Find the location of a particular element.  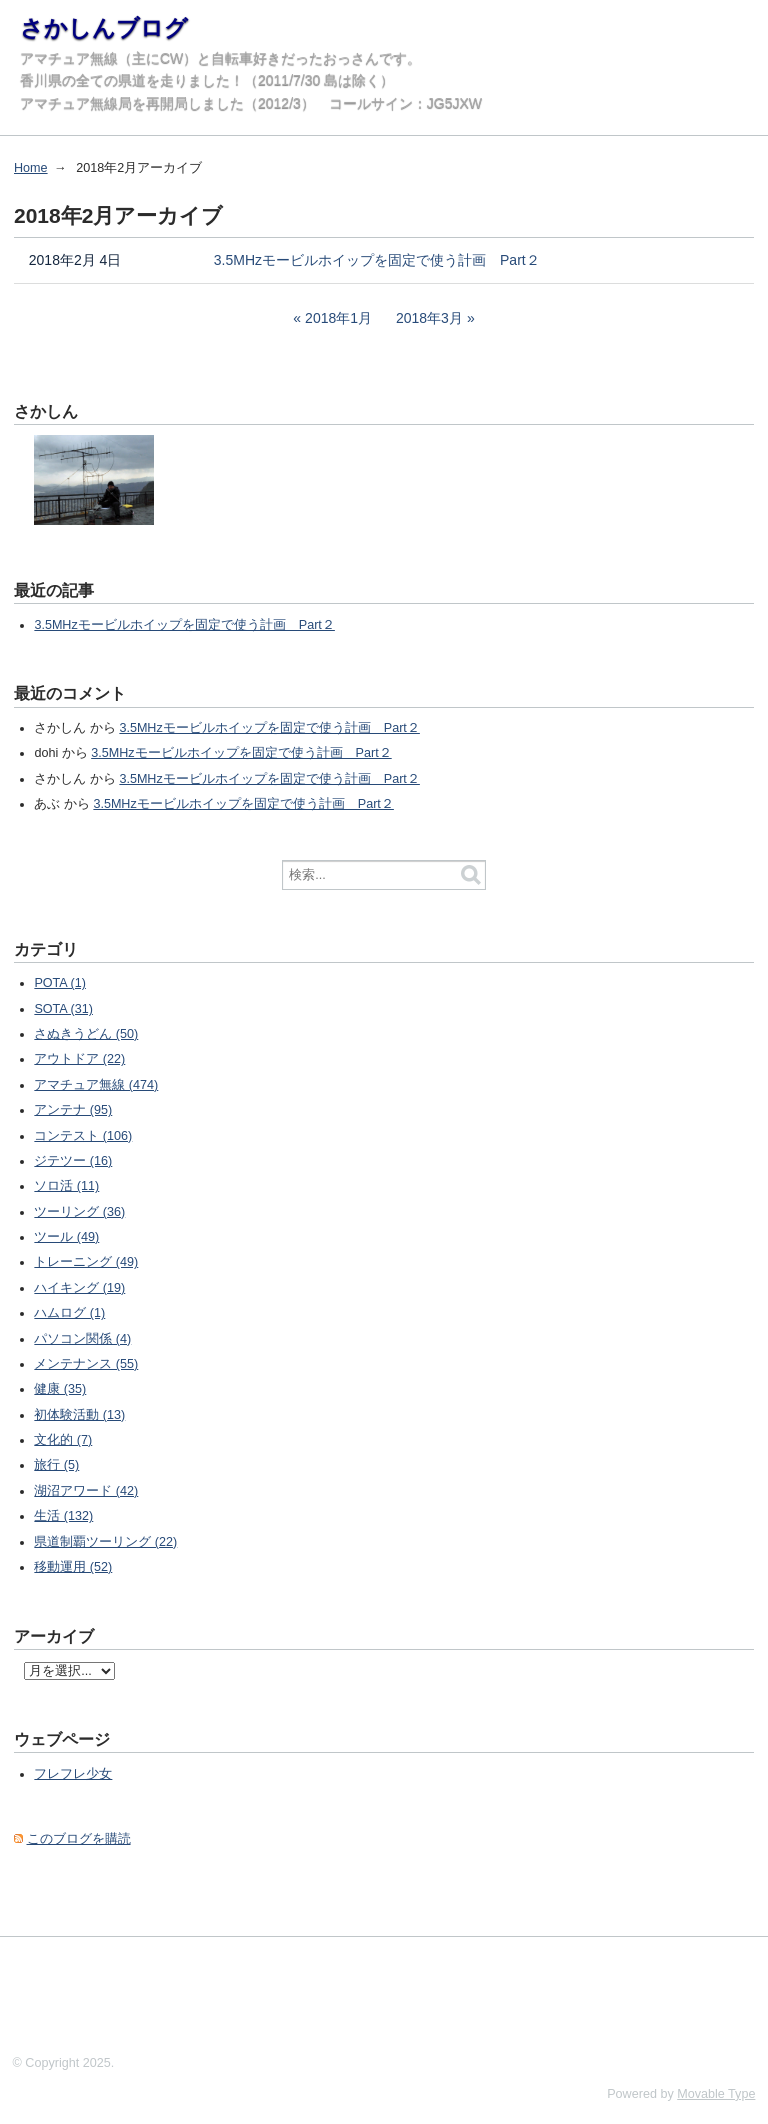

3.5MHzモービルホイップを固定で使う計画 Part２ is located at coordinates (377, 260).